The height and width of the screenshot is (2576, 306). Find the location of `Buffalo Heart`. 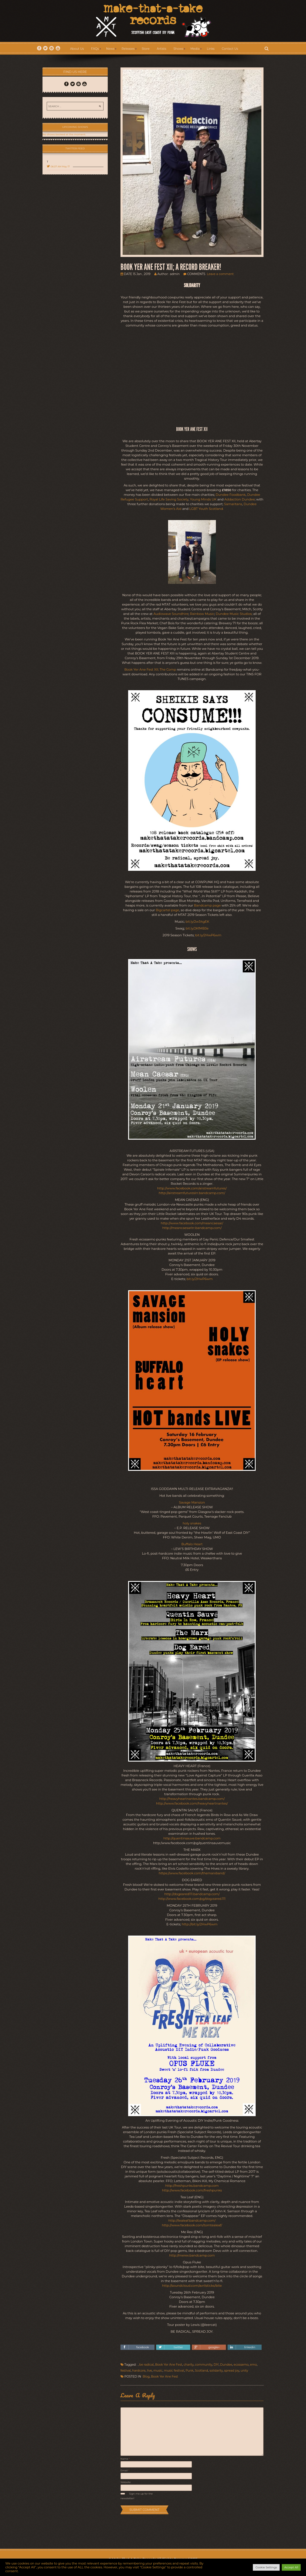

Buffalo Heart is located at coordinates (192, 1544).